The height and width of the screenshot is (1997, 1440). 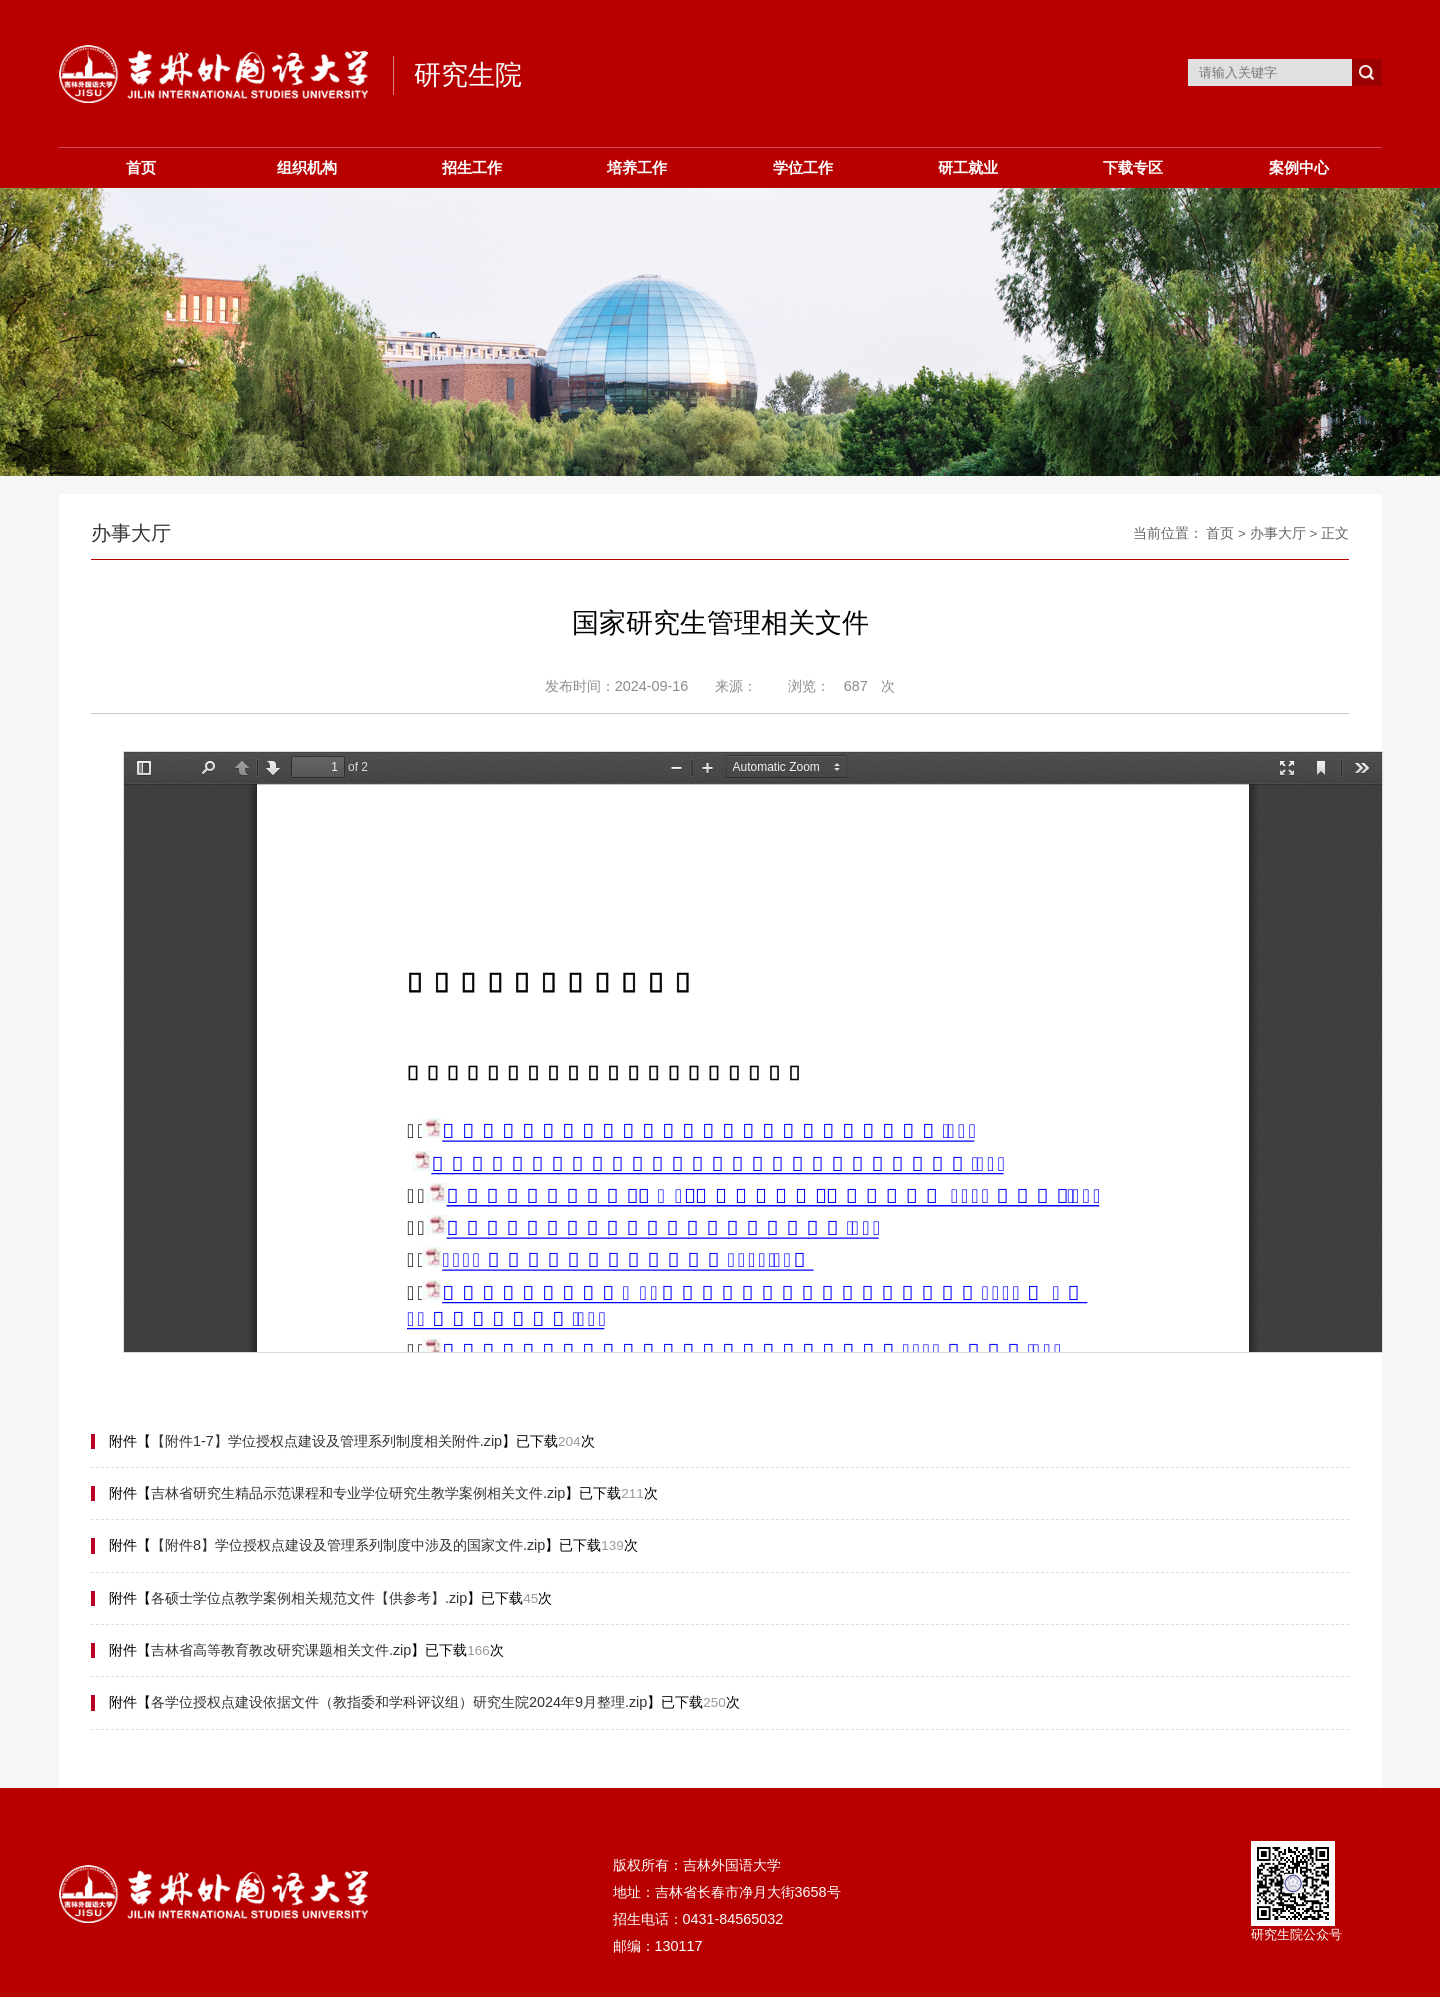 I want to click on 各硕士学位点教学案例相关规范文件【供参考】.zip, so click(x=309, y=1598).